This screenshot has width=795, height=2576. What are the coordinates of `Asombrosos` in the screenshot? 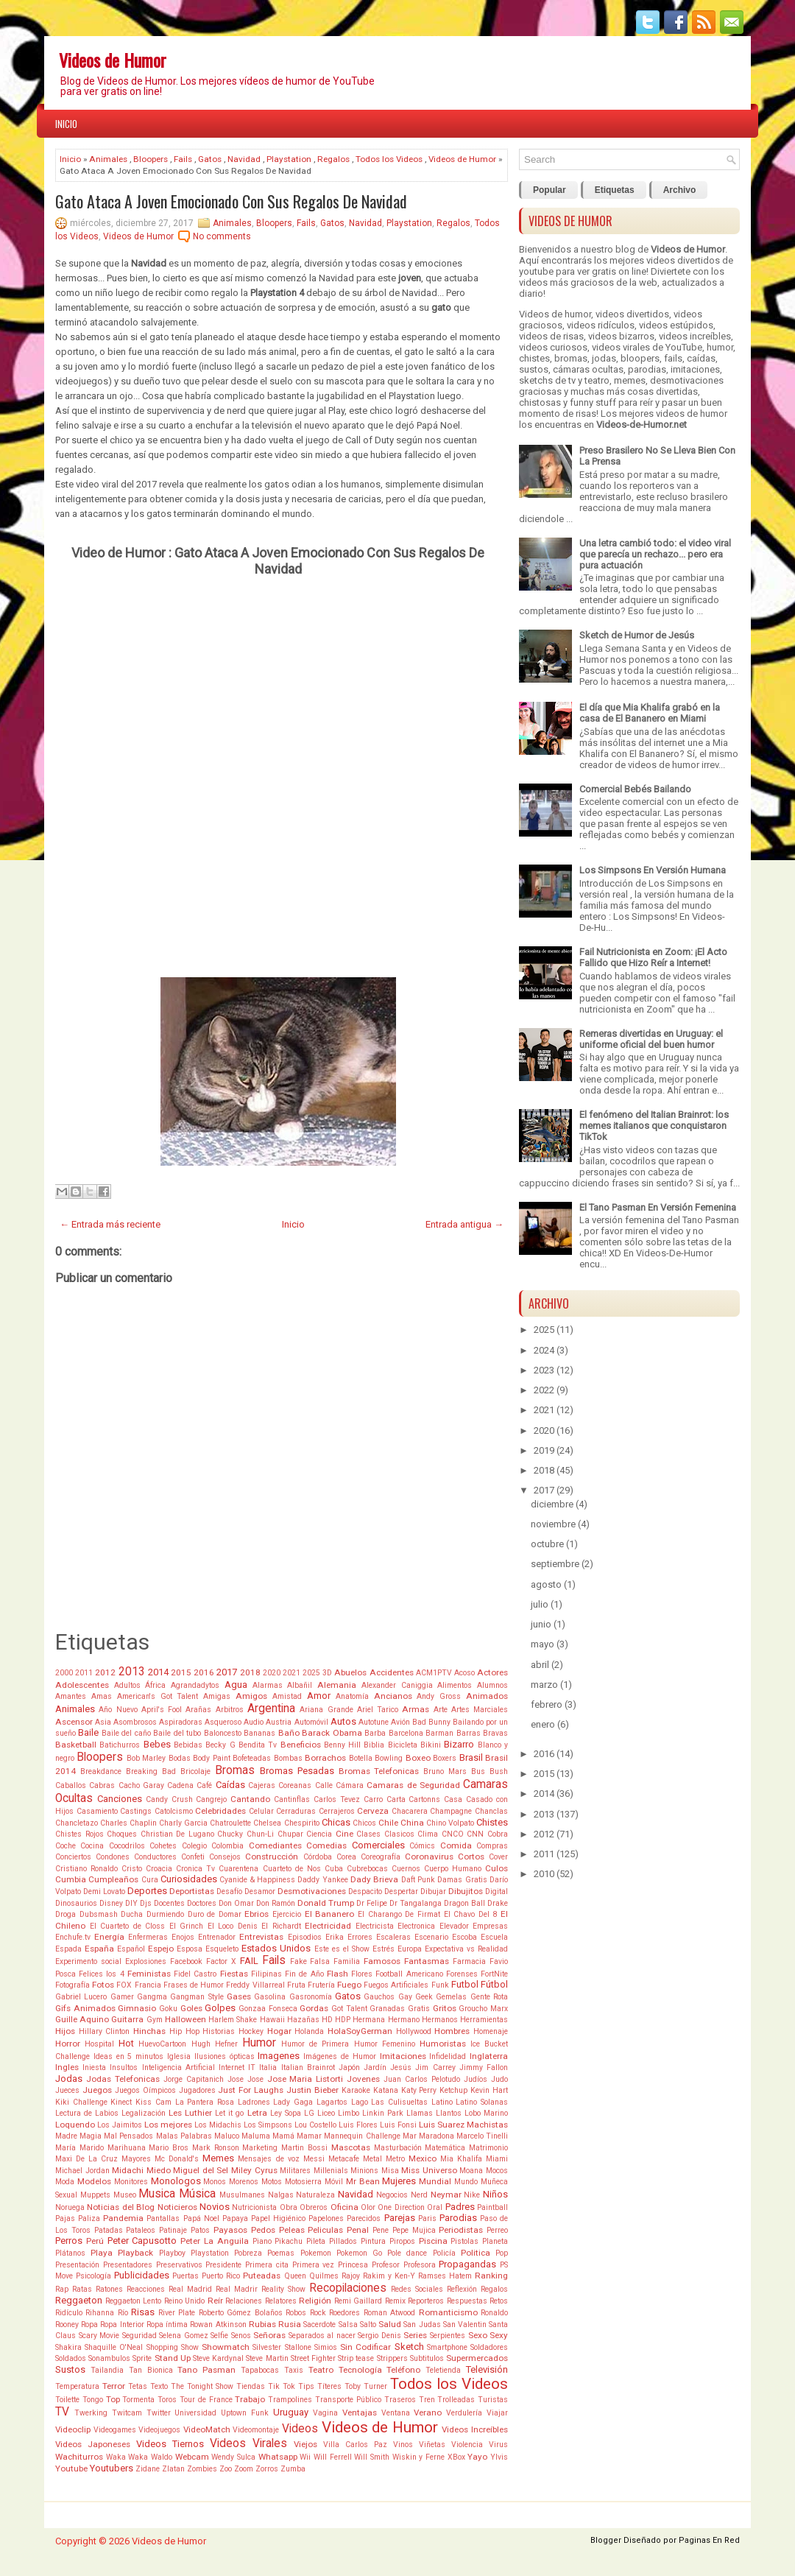 It's located at (135, 1722).